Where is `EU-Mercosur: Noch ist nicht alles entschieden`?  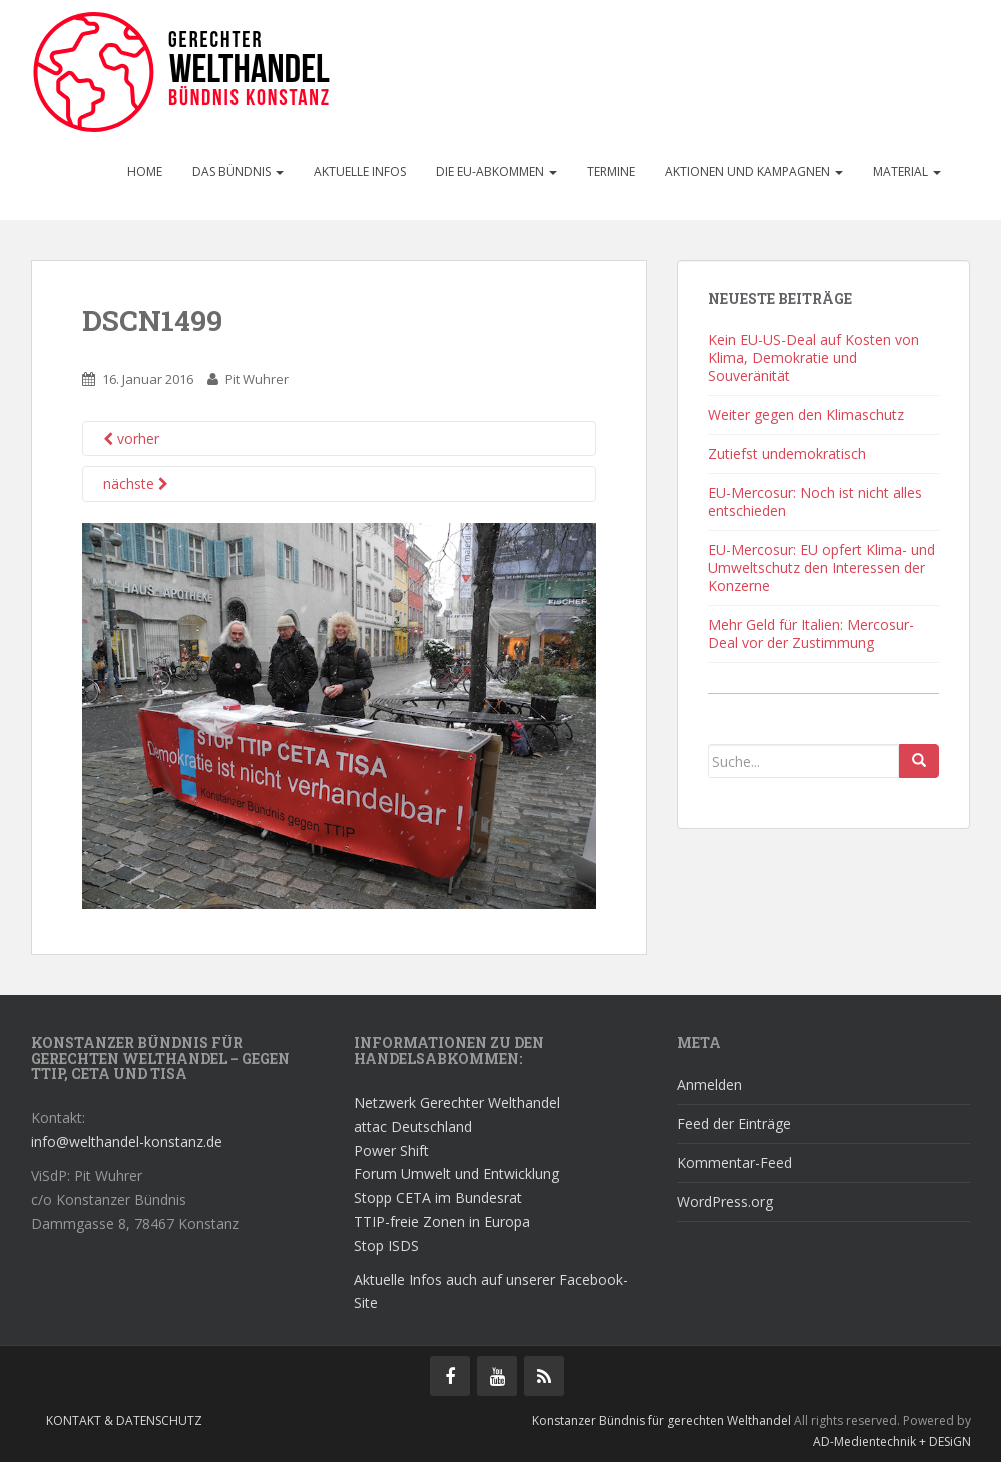
EU-Mercosur: Noch ist nicht alles entschieden is located at coordinates (815, 501).